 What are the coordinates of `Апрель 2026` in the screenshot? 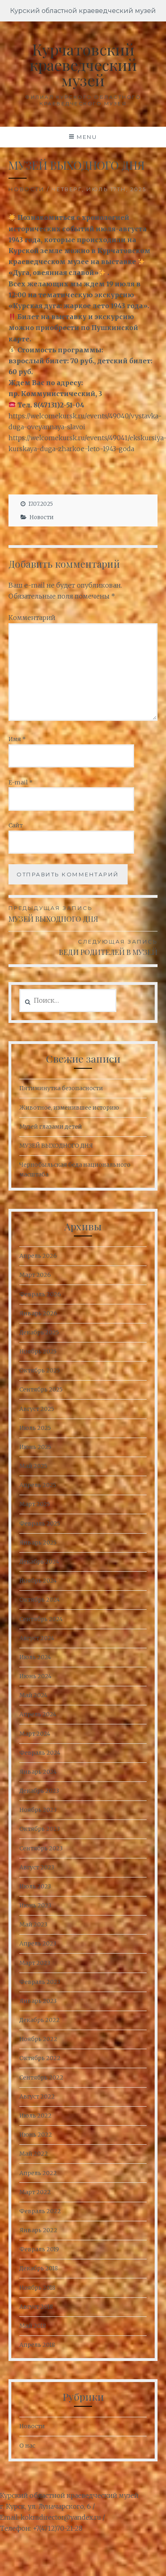 It's located at (38, 1255).